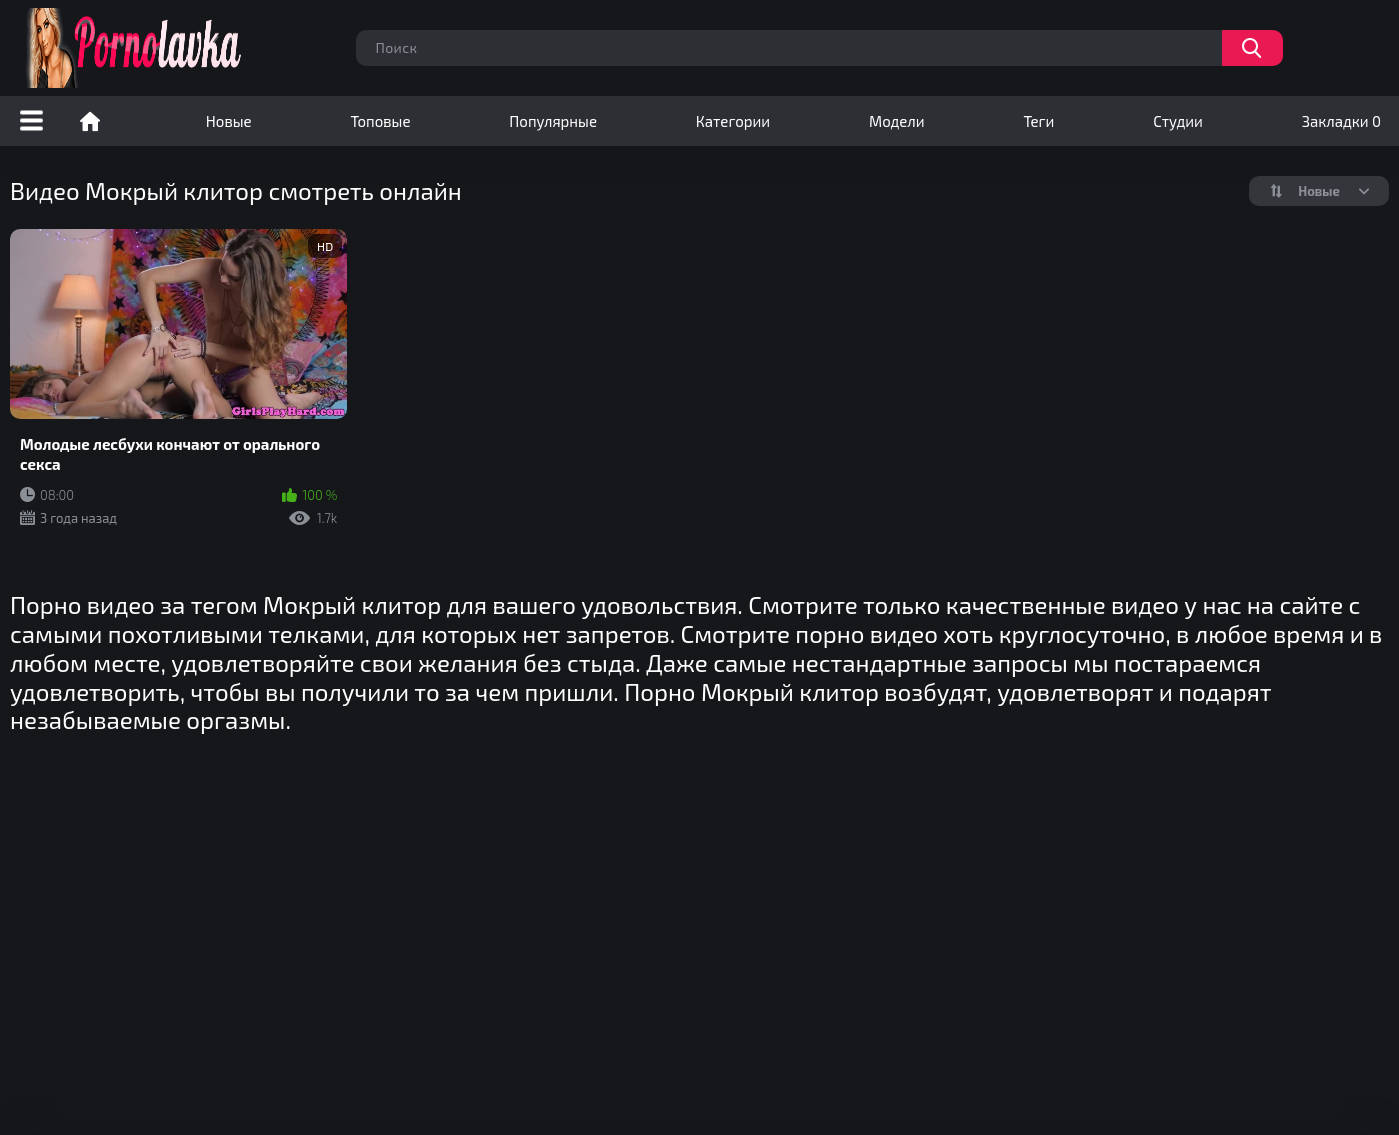  What do you see at coordinates (1341, 121) in the screenshot?
I see `Закладки` at bounding box center [1341, 121].